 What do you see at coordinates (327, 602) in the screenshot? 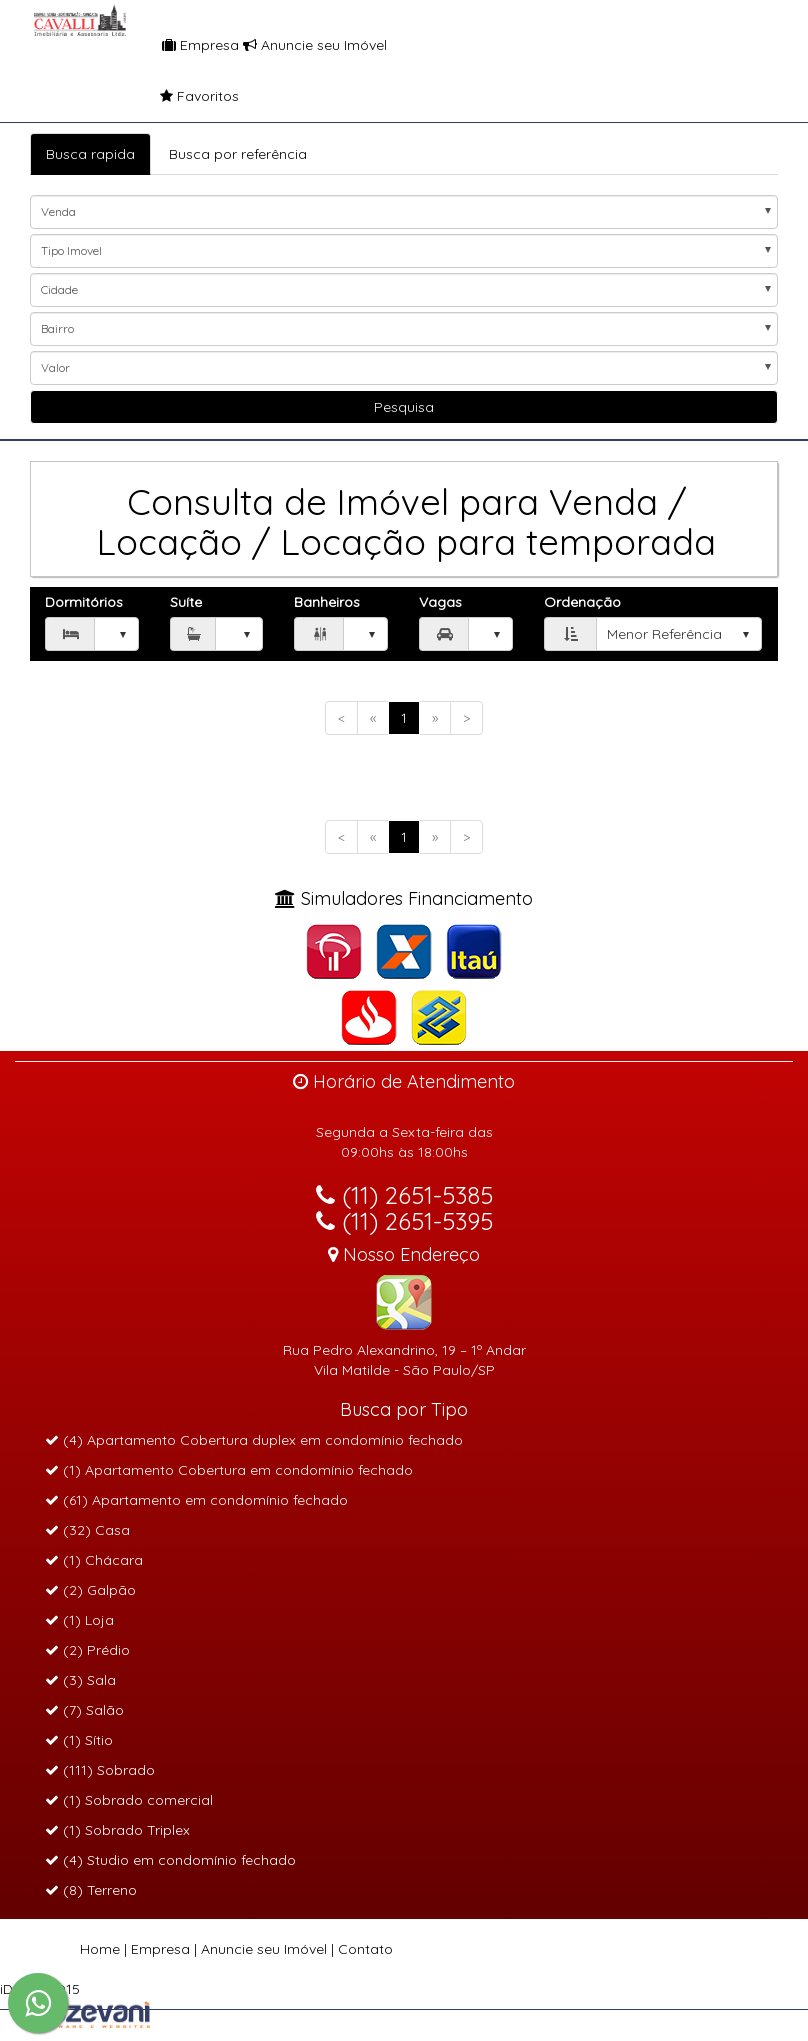
I see `Banheiros` at bounding box center [327, 602].